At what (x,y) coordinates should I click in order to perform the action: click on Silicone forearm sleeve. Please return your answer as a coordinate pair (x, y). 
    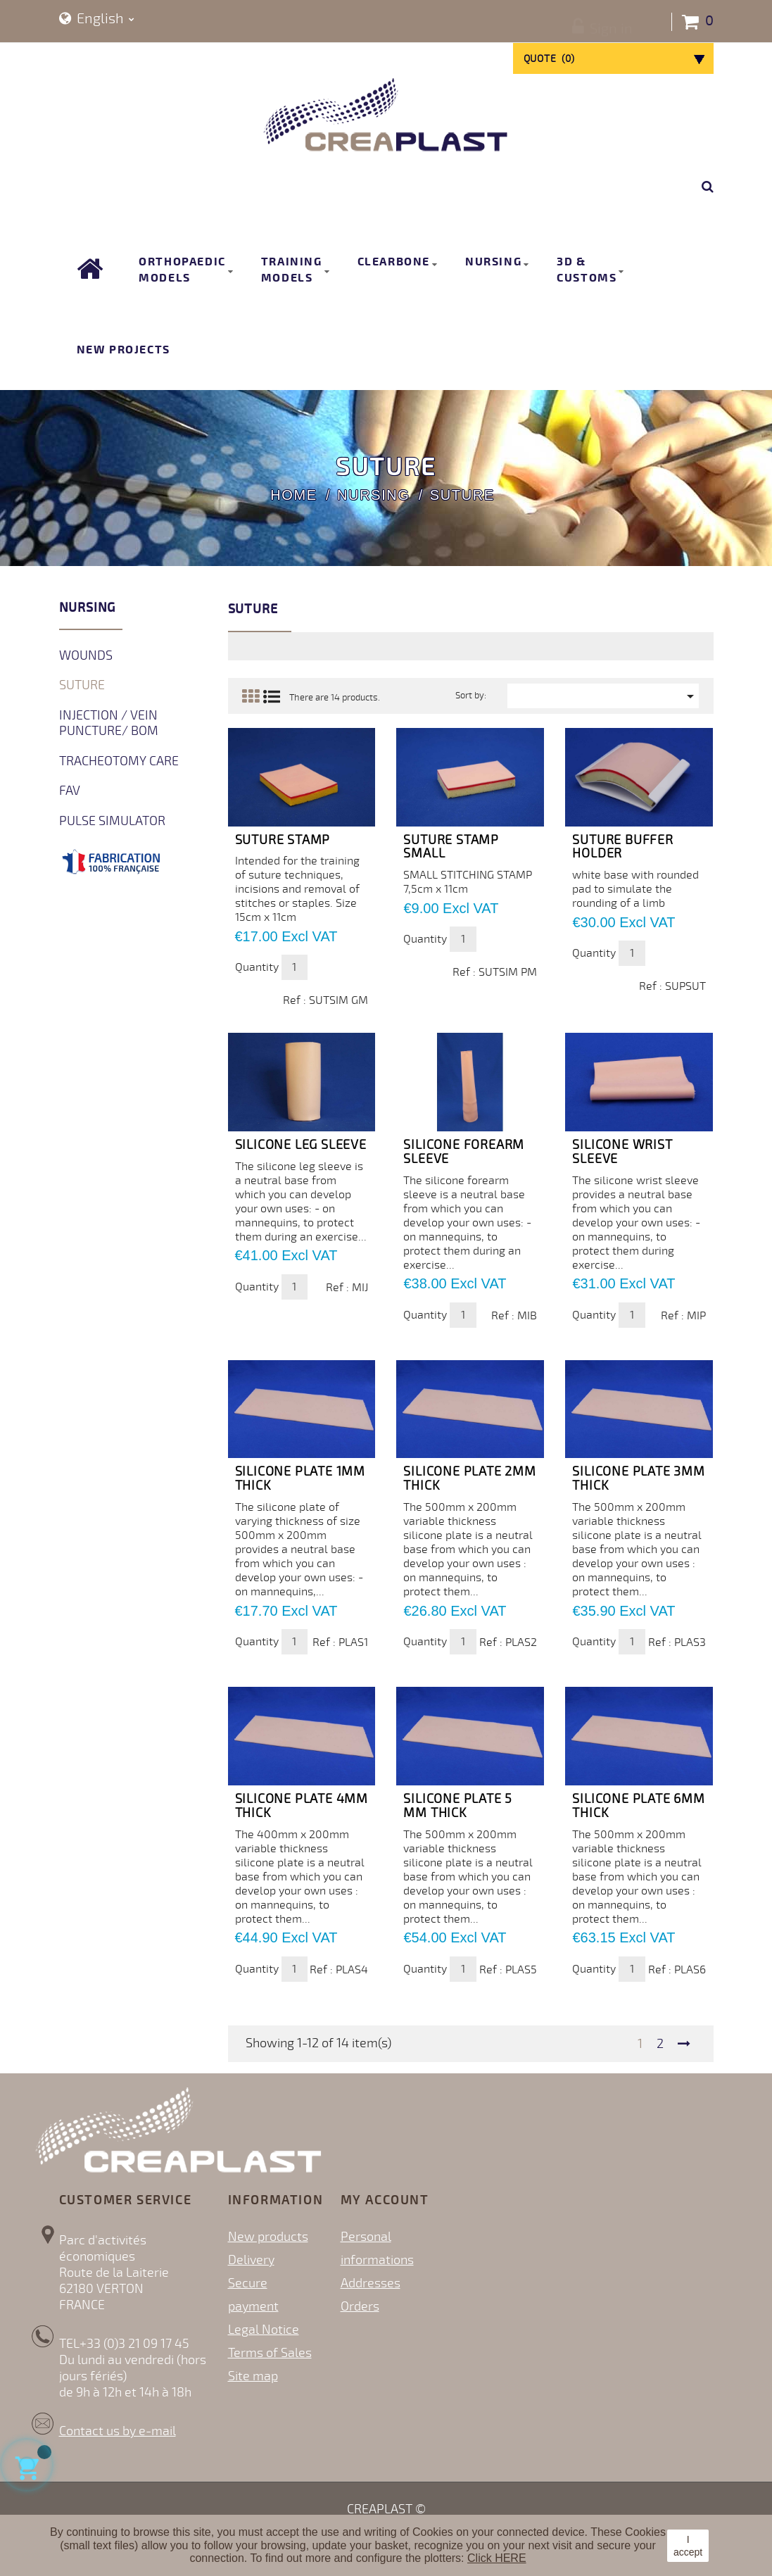
    Looking at the image, I should click on (463, 1152).